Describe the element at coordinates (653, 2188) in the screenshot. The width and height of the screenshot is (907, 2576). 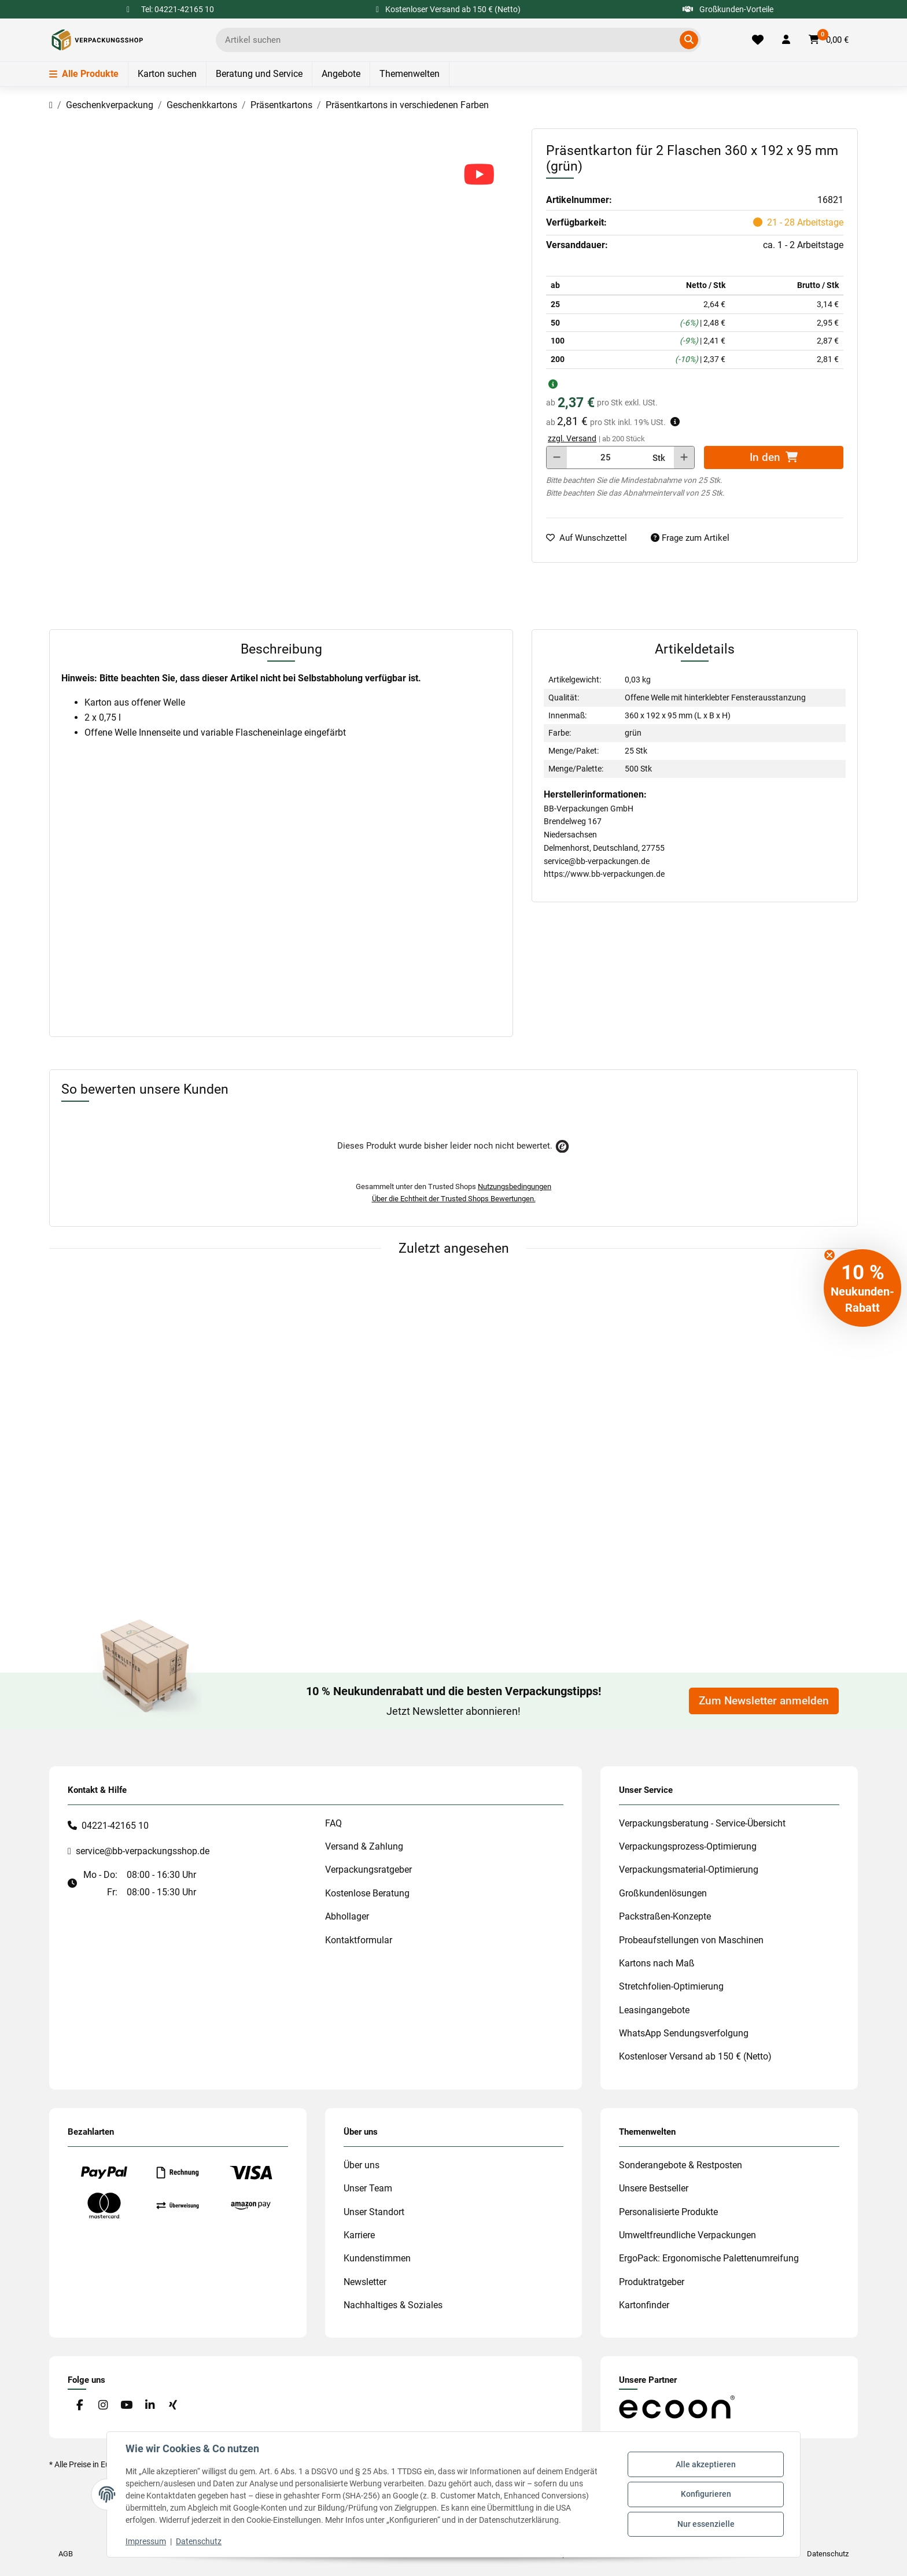
I see `Unsere Bestseller` at that location.